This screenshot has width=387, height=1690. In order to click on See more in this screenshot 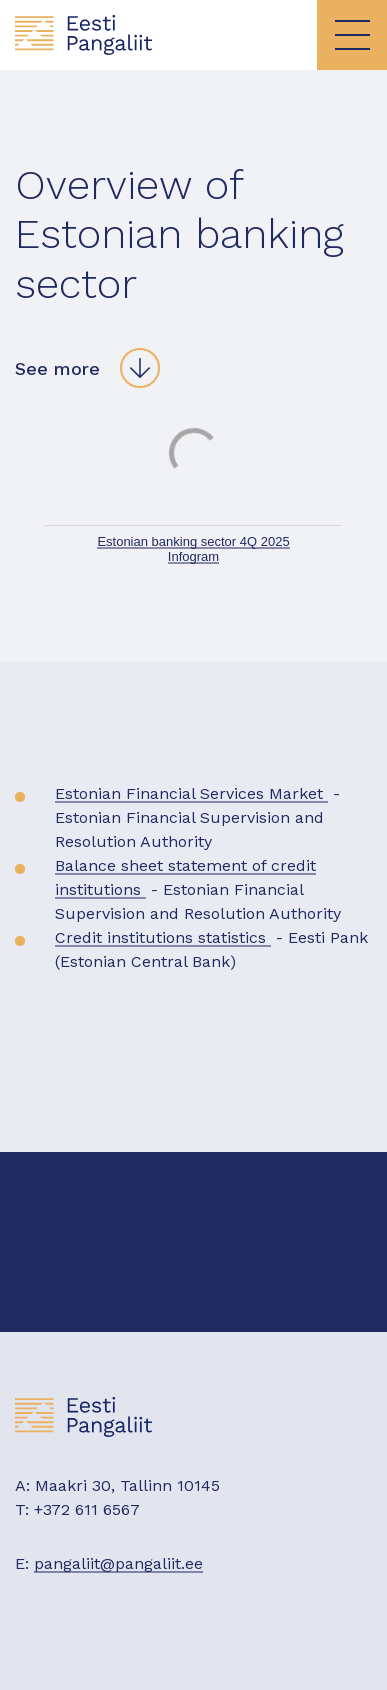, I will do `click(57, 368)`.